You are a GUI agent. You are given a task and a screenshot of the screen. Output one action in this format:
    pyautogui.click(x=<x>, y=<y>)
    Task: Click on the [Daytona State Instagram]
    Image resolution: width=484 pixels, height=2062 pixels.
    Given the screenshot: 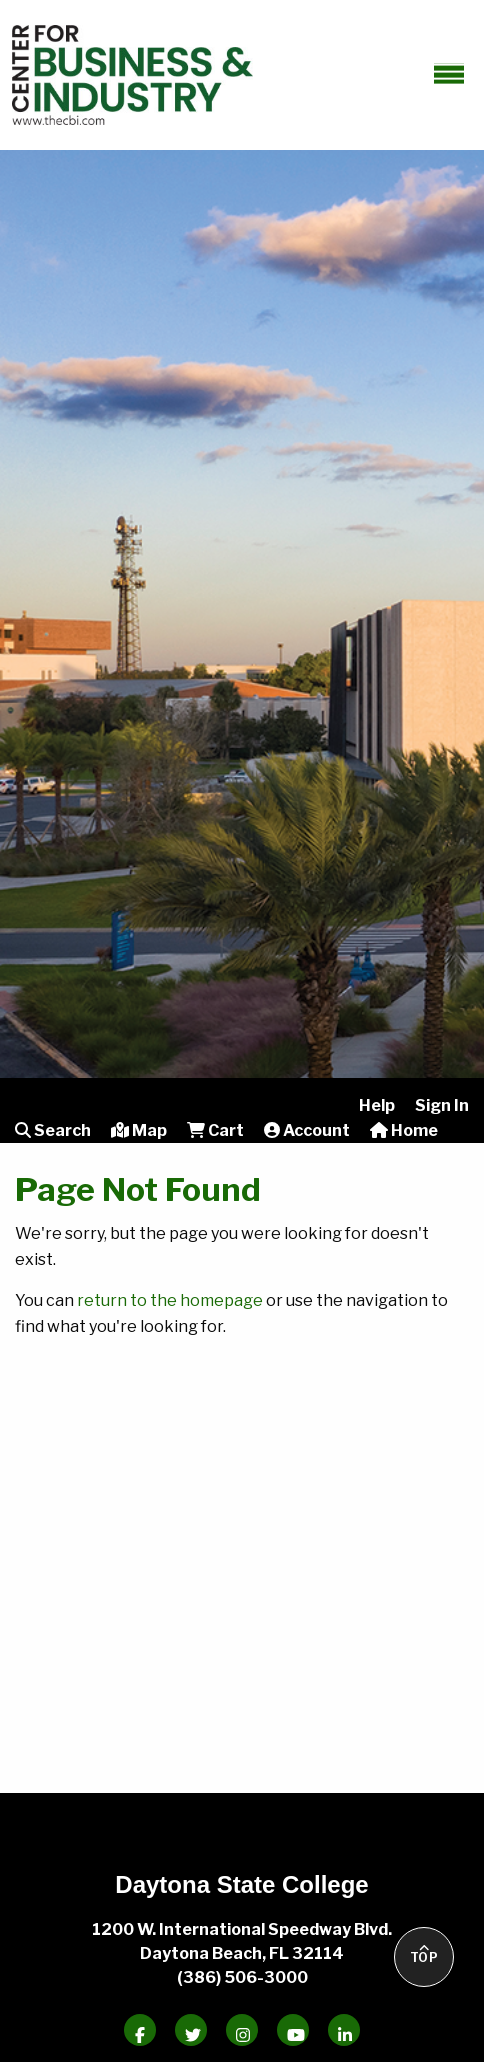 What is the action you would take?
    pyautogui.click(x=242, y=2030)
    